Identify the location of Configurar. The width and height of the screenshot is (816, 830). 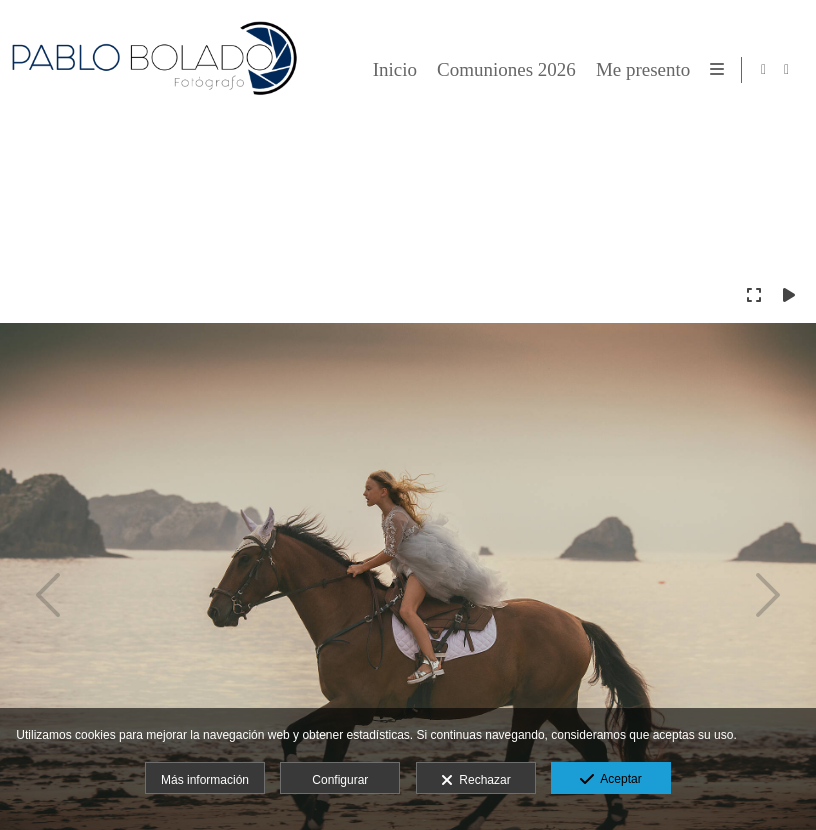
(340, 780).